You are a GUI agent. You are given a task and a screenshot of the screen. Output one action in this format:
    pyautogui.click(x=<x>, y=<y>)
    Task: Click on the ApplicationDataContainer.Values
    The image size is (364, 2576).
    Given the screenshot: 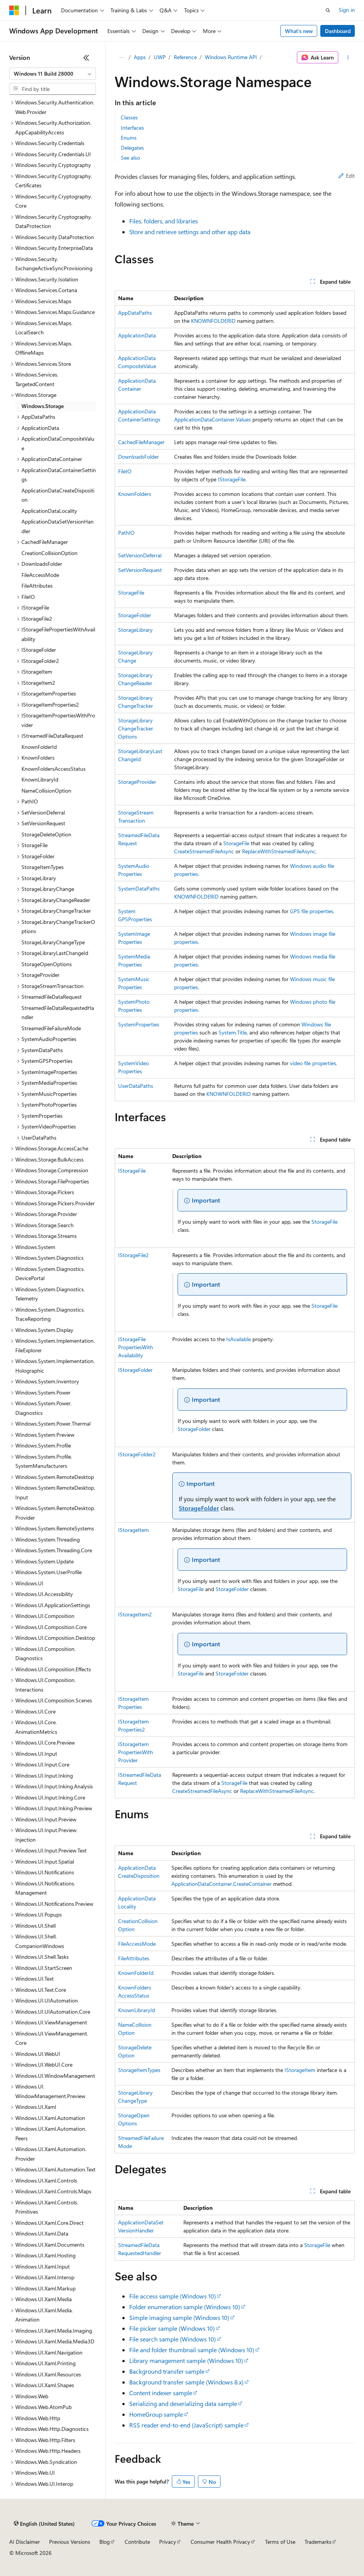 What is the action you would take?
    pyautogui.click(x=212, y=419)
    